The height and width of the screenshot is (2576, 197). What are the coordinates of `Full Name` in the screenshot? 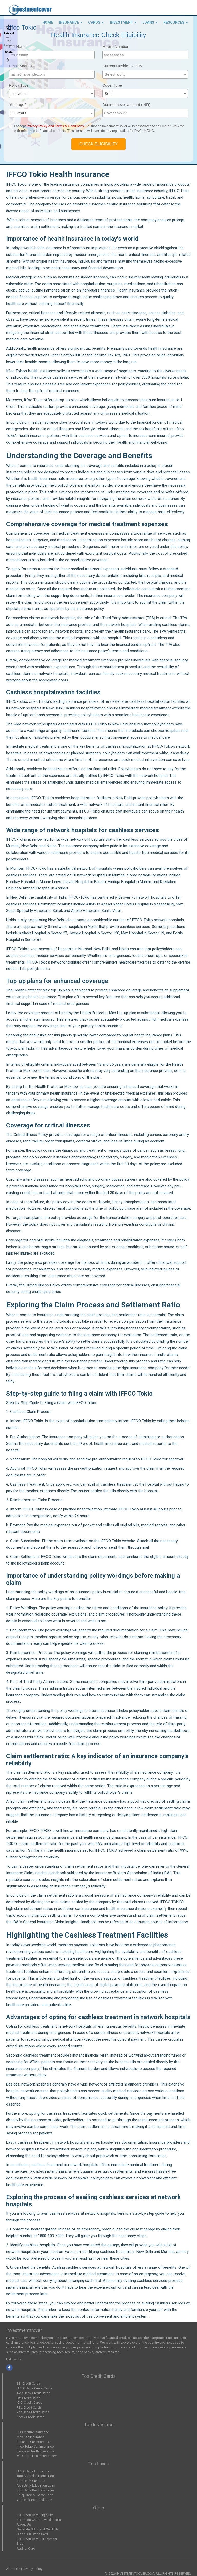 It's located at (17, 46).